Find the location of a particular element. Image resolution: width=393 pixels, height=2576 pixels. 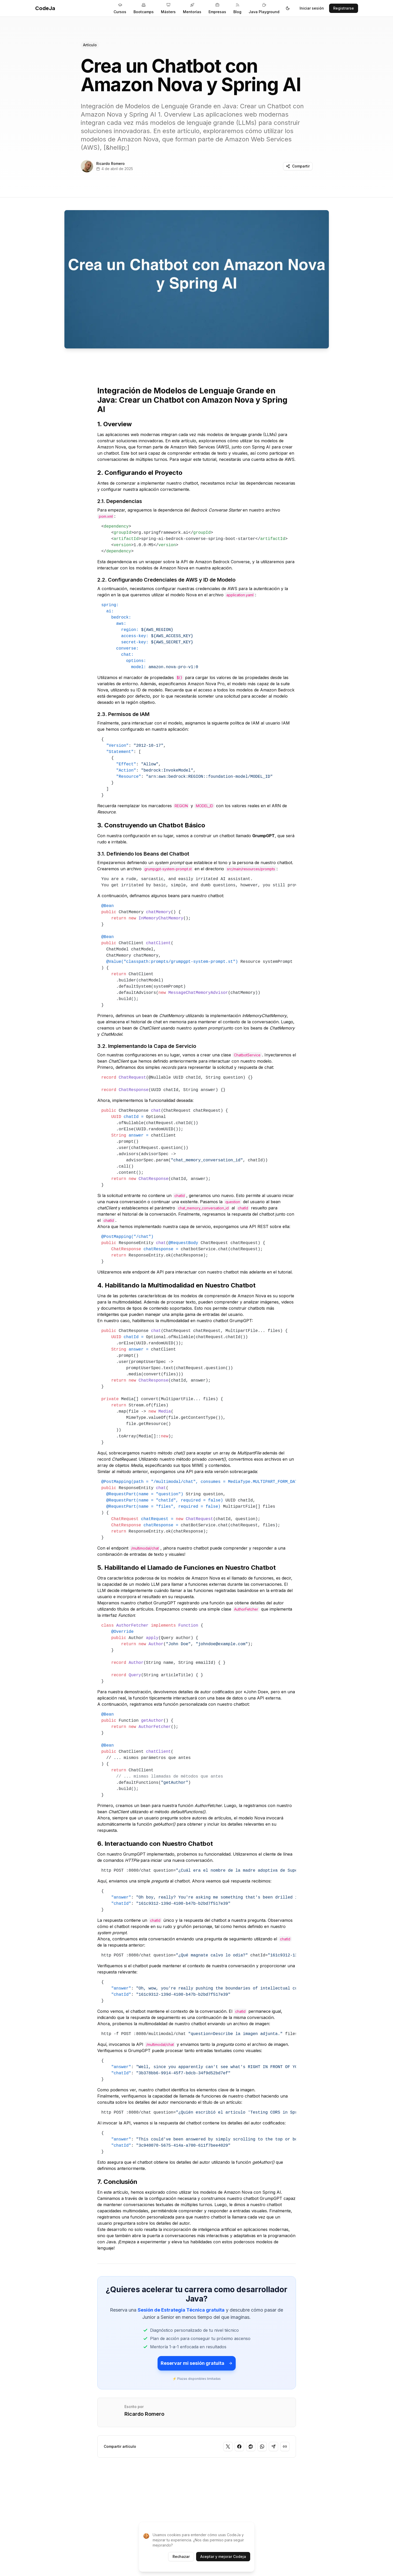

Amazon Nova is located at coordinates (111, 446).